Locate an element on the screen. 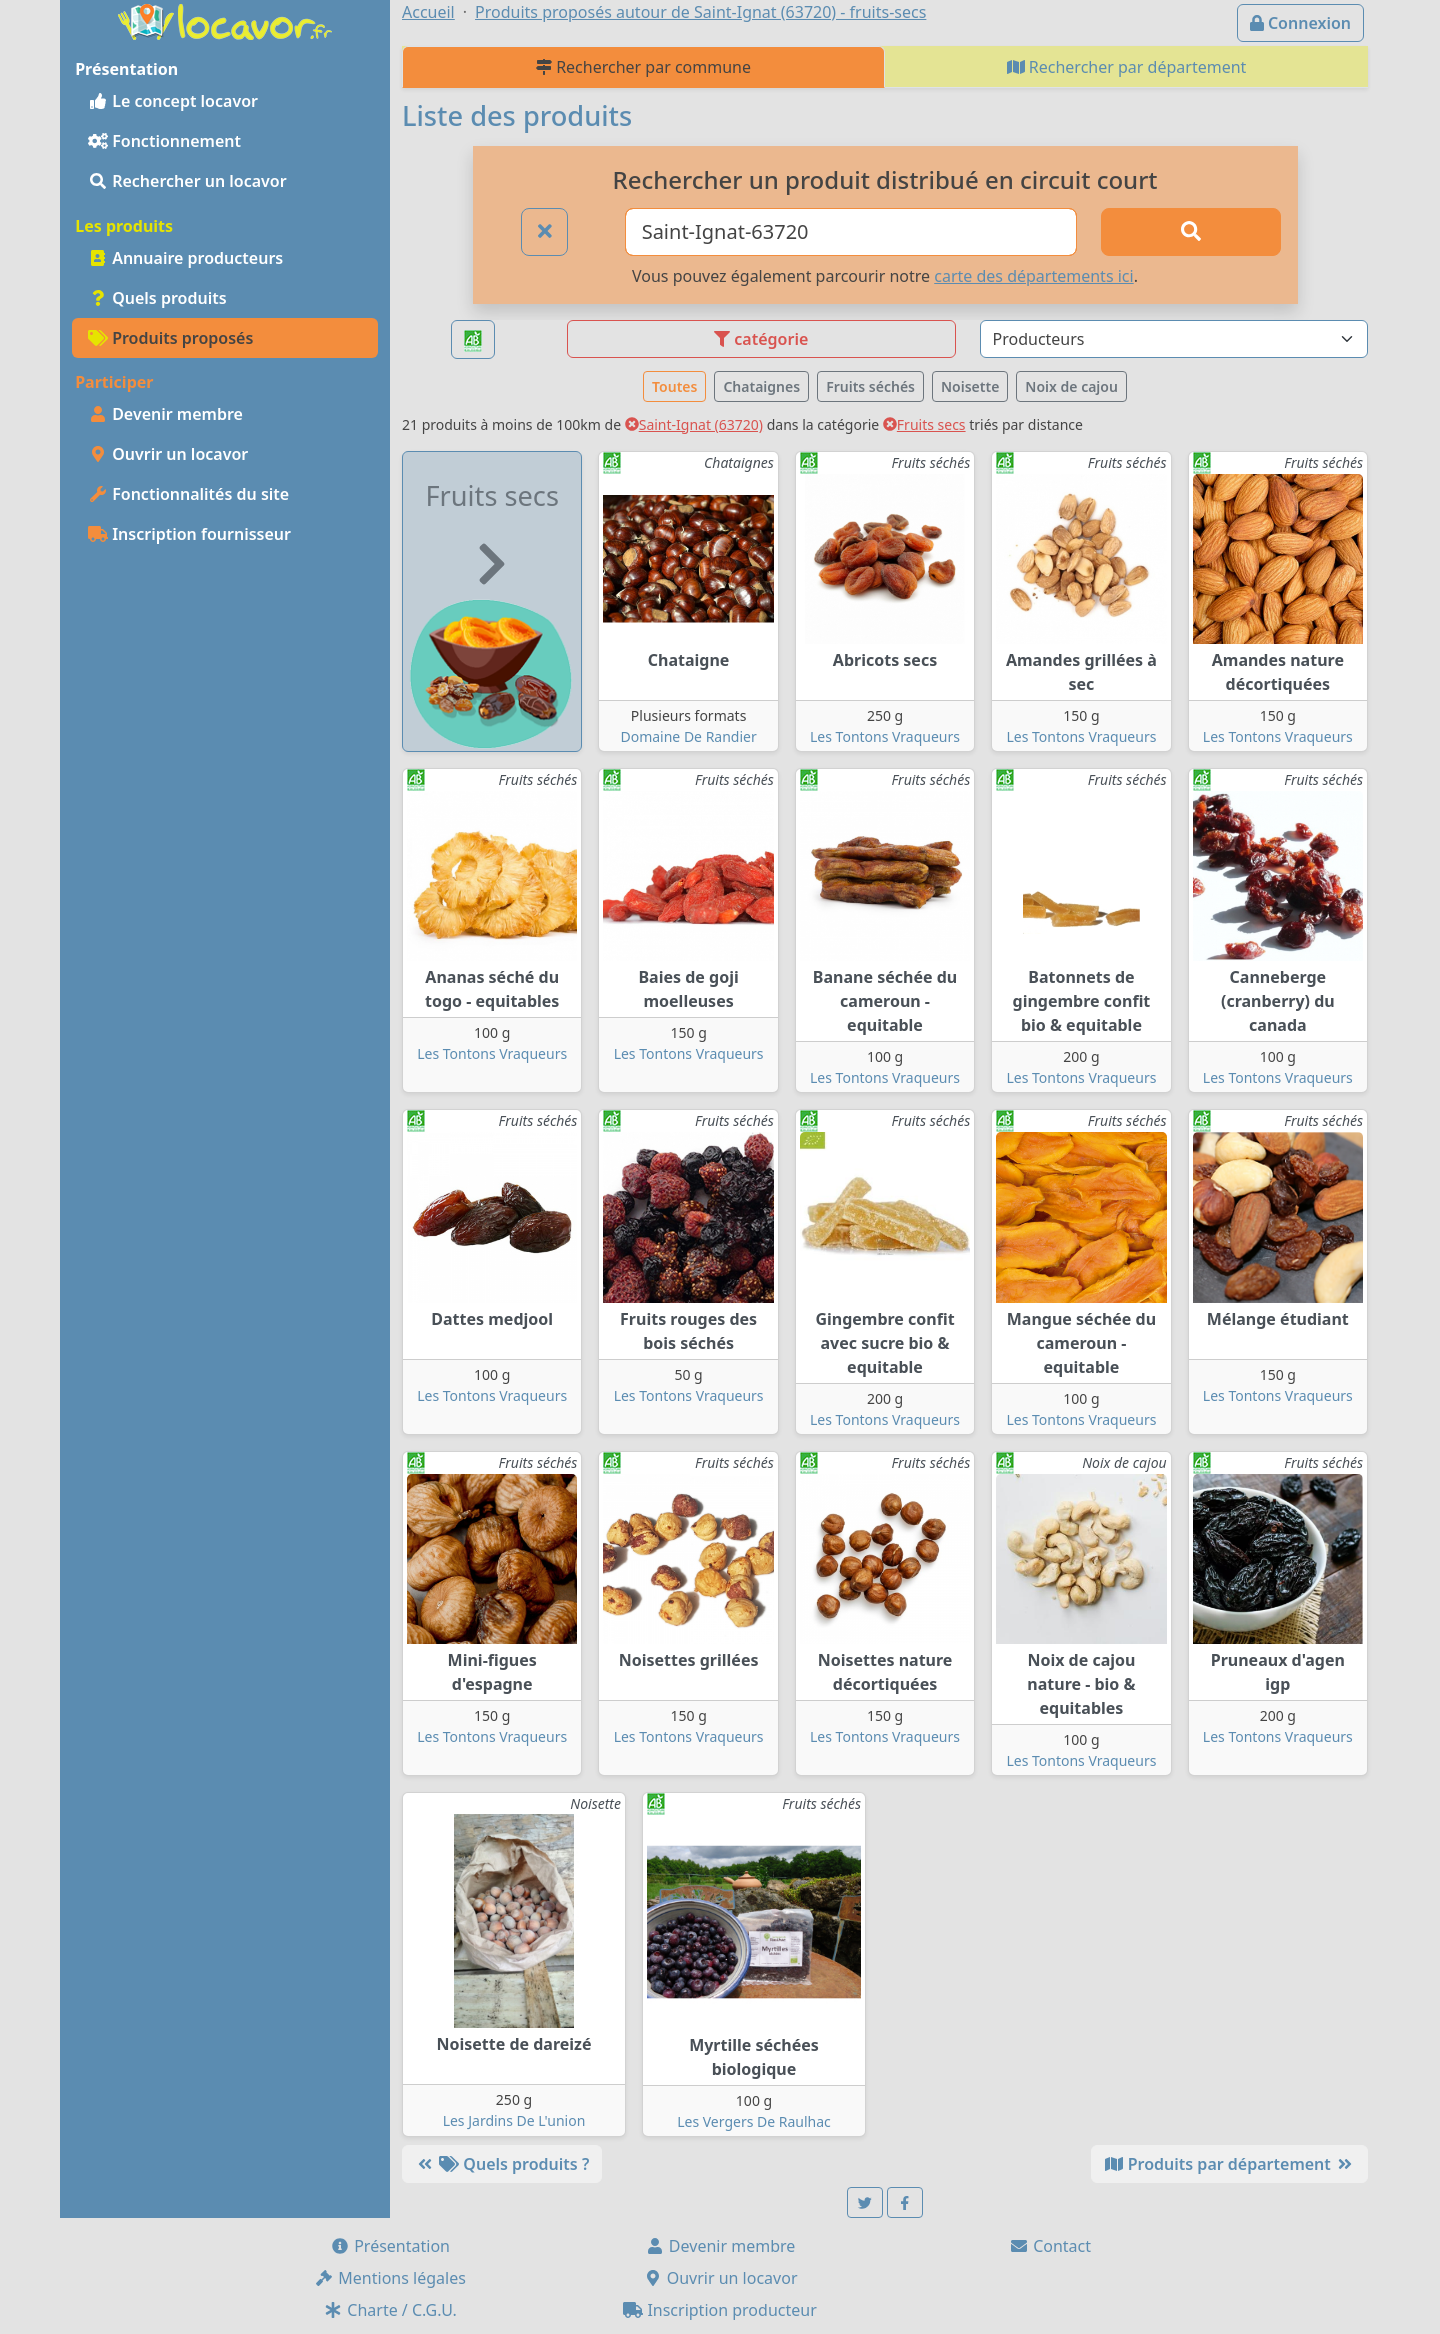  Présentation is located at coordinates (390, 2246).